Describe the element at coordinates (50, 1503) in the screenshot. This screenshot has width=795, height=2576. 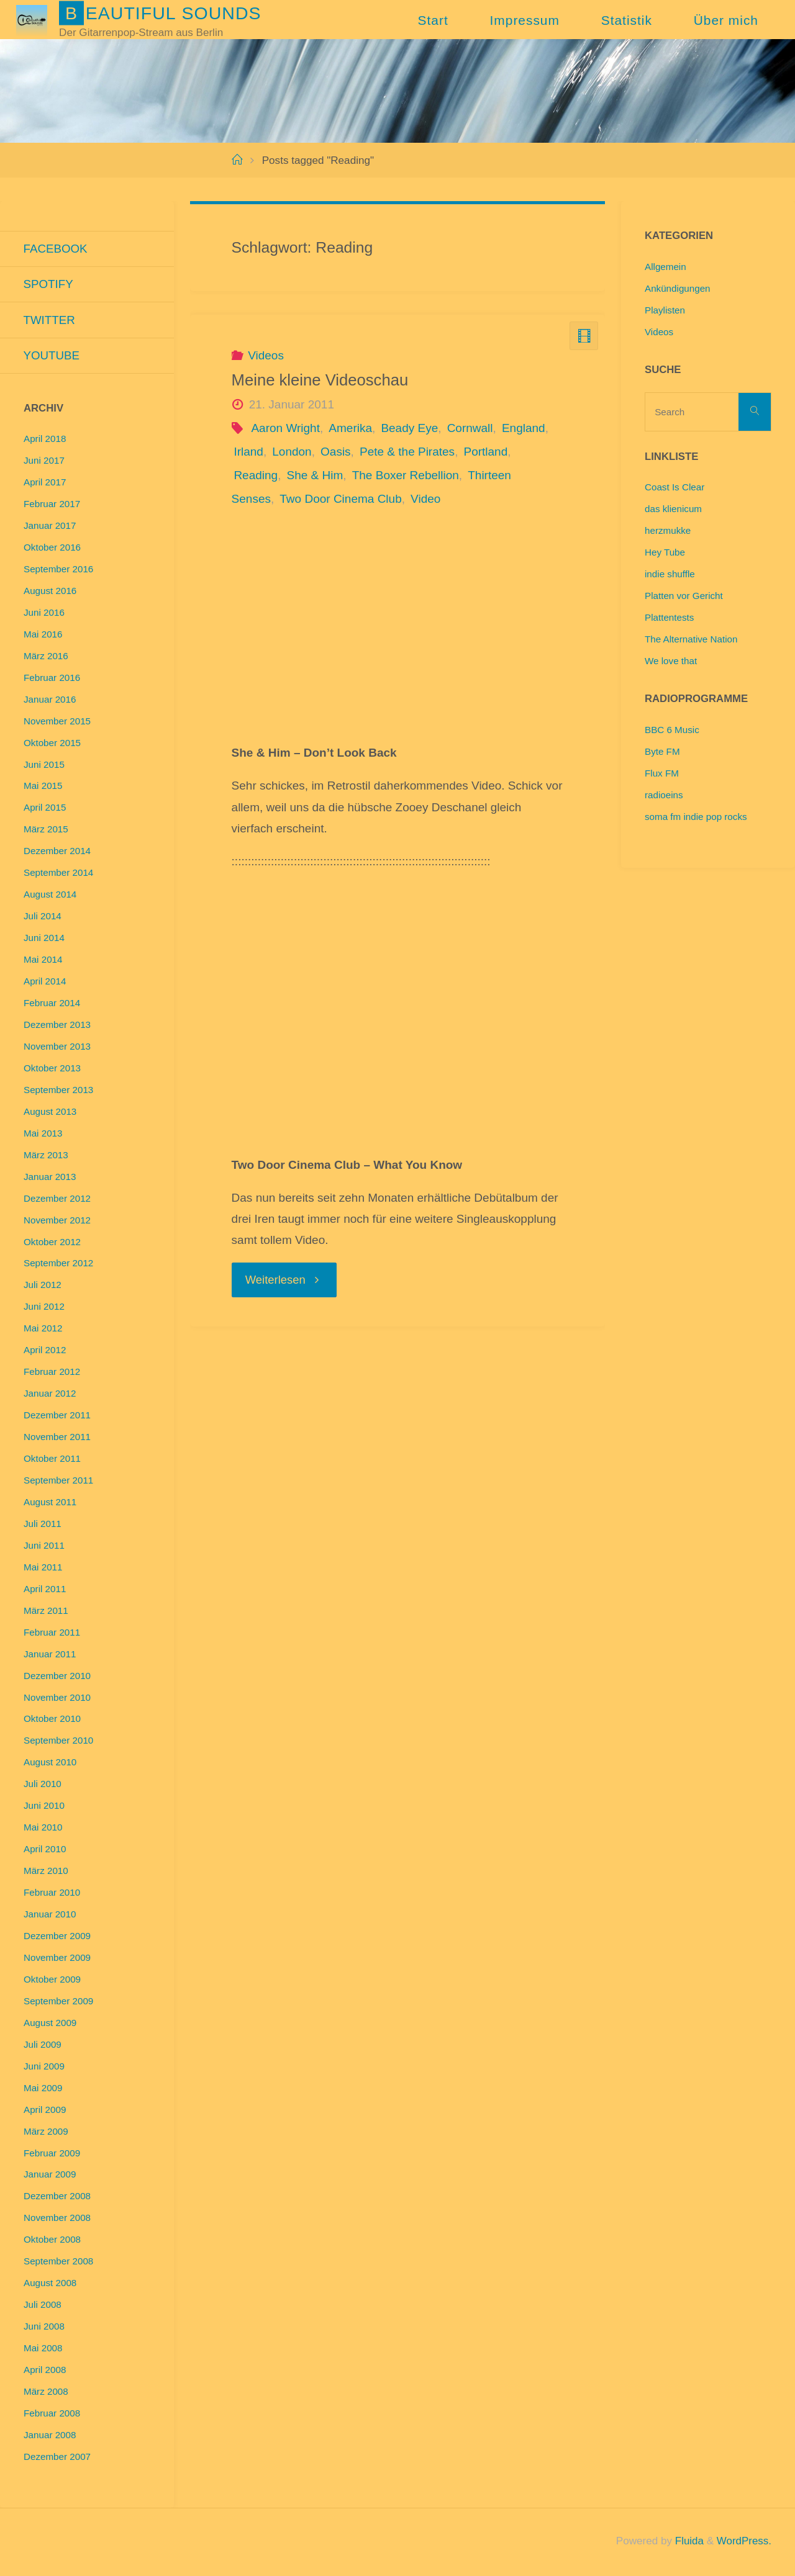
I see `August 2011` at that location.